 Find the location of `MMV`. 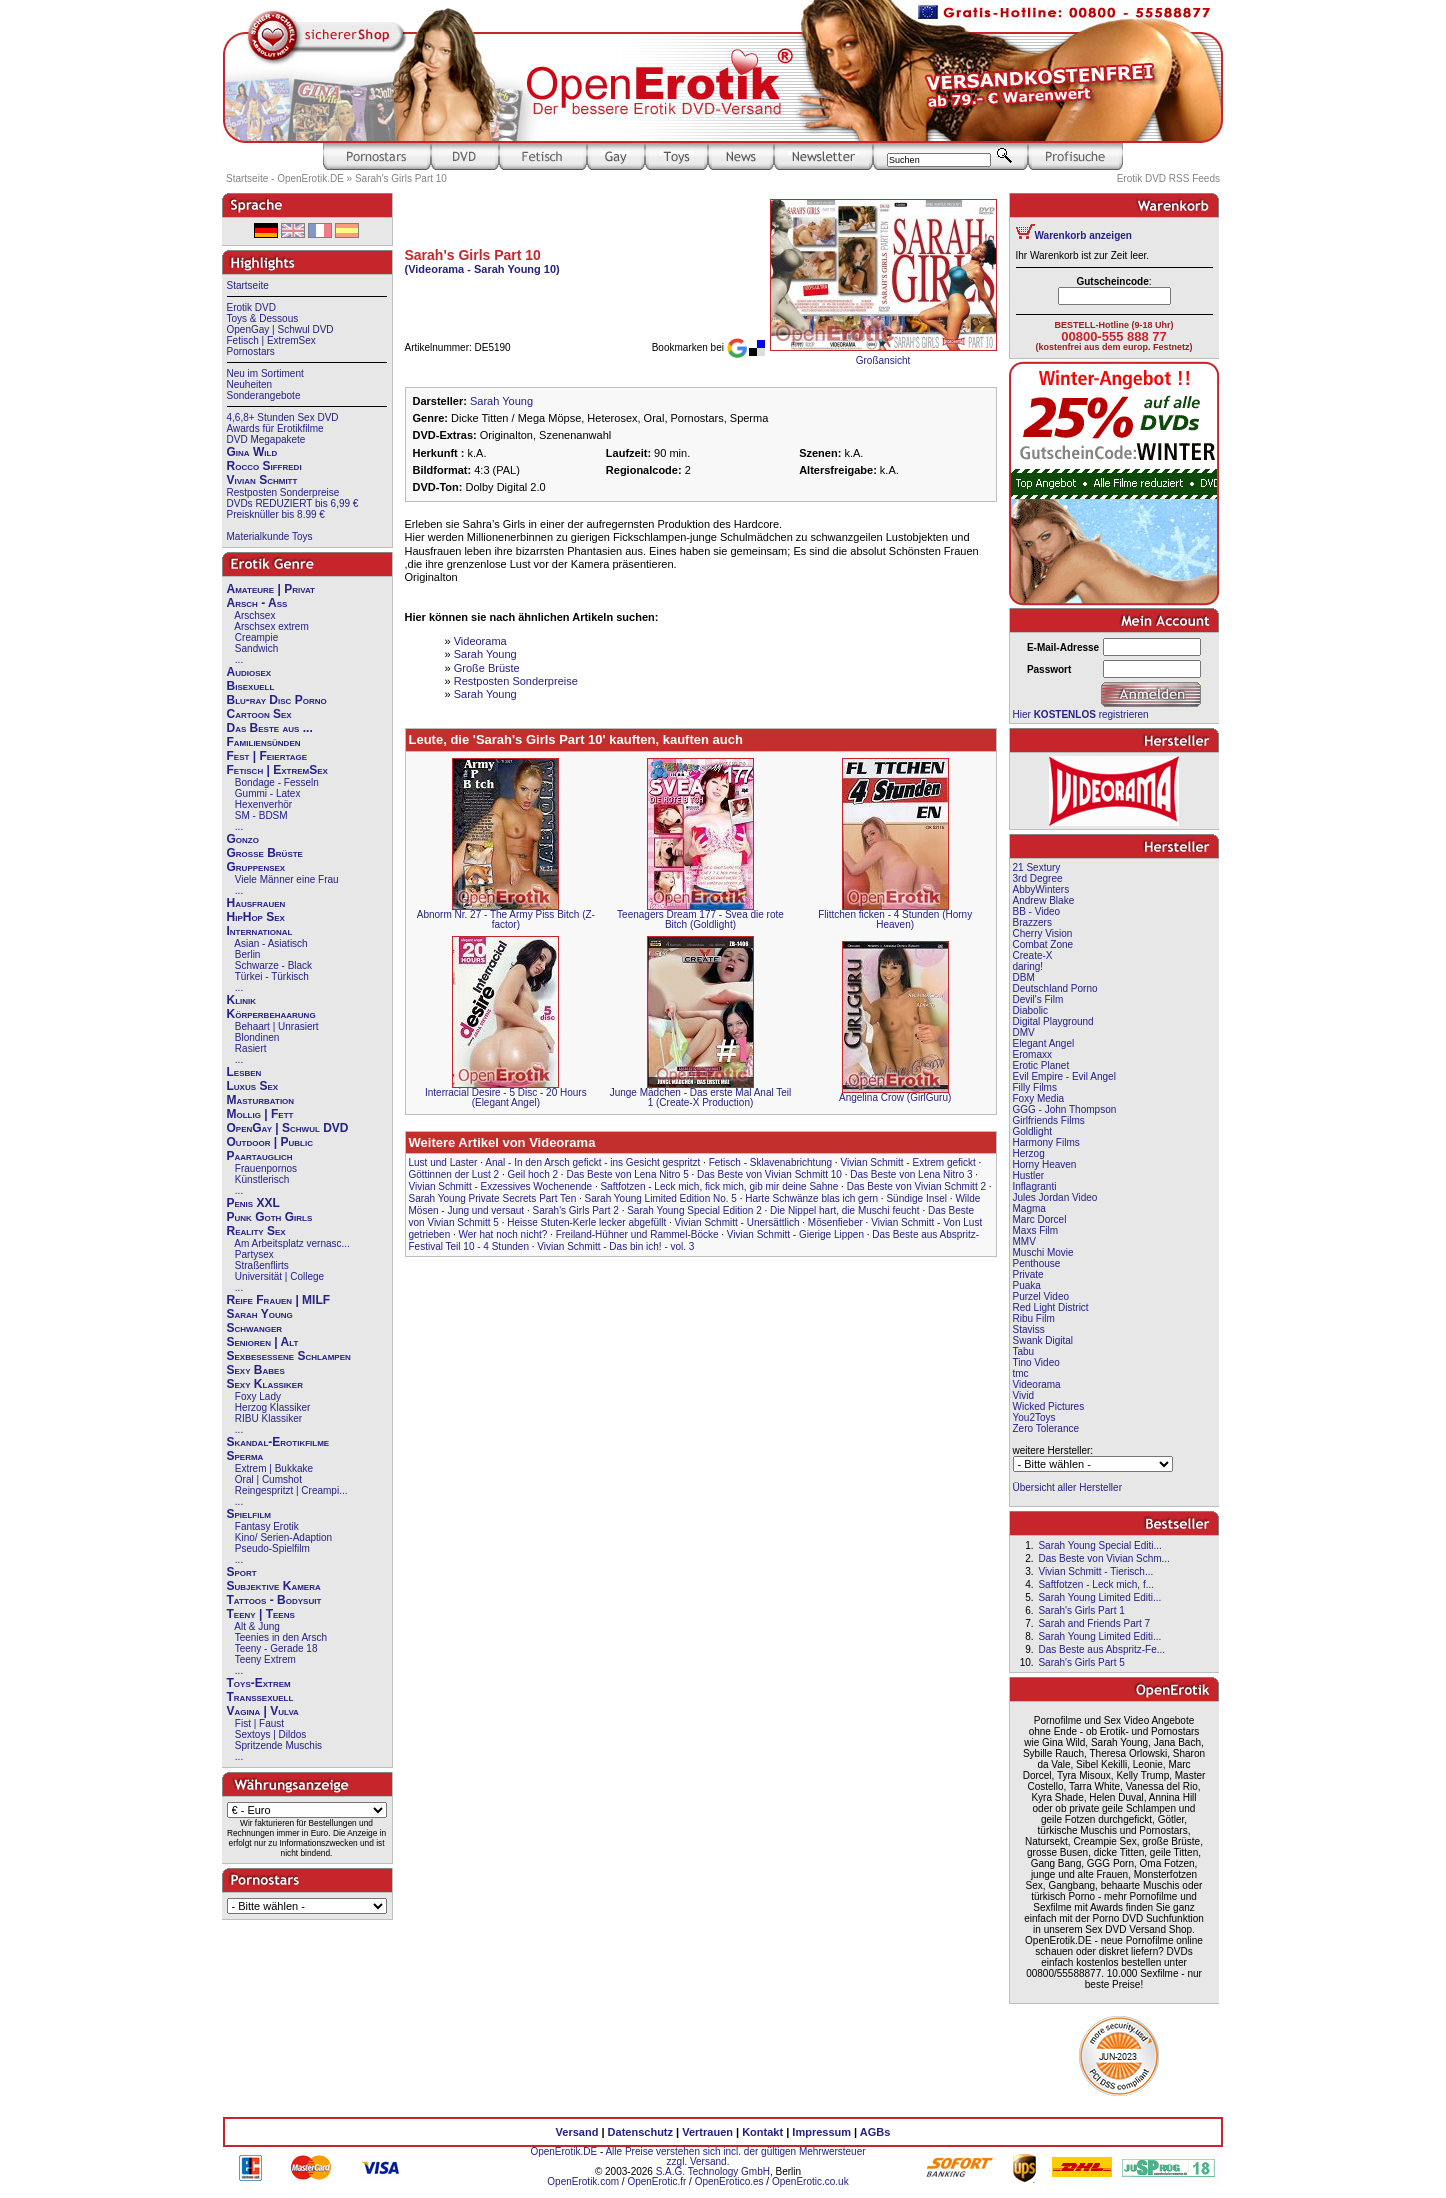

MMV is located at coordinates (1024, 1241).